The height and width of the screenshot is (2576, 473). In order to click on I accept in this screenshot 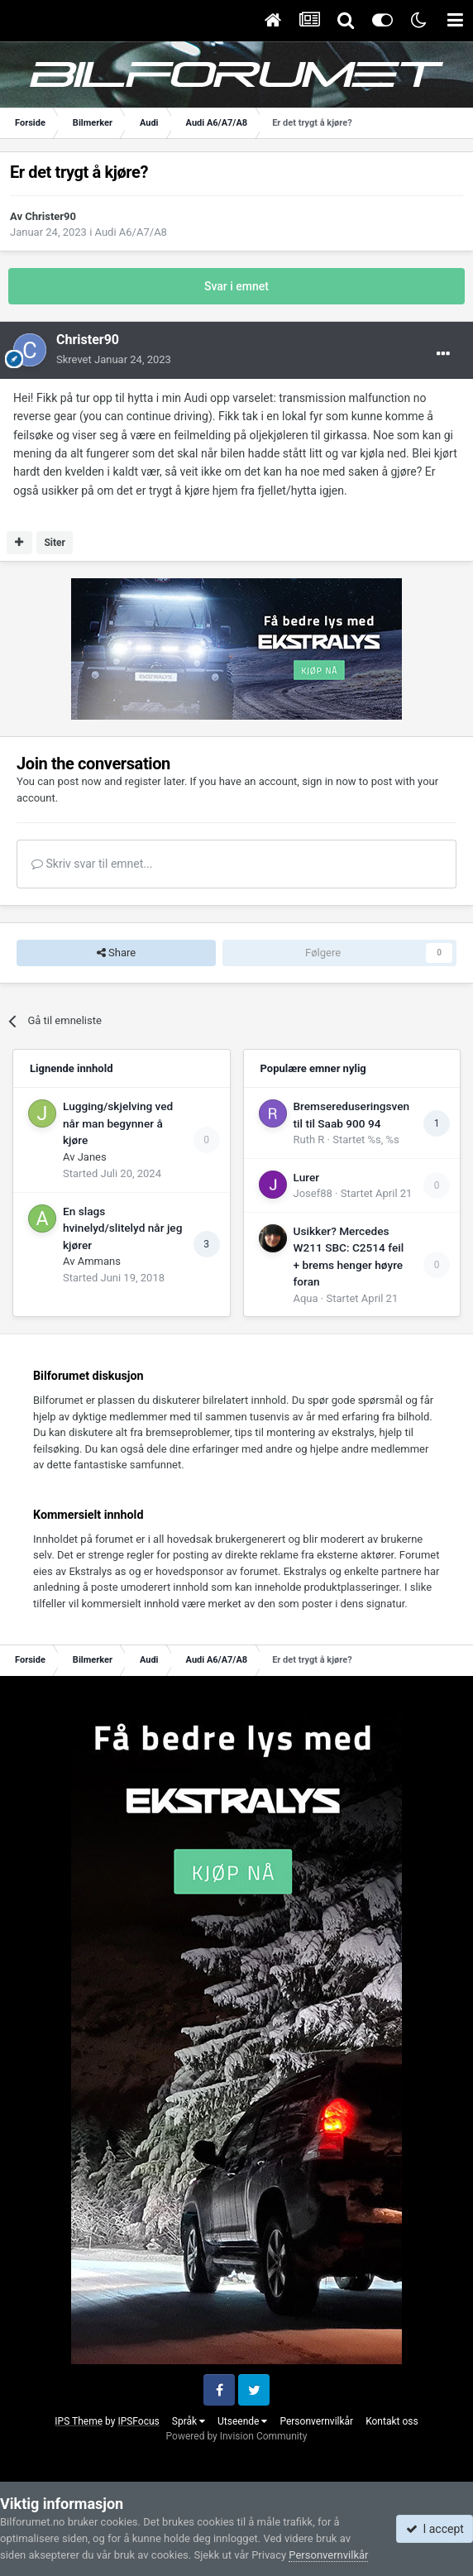, I will do `click(435, 2528)`.